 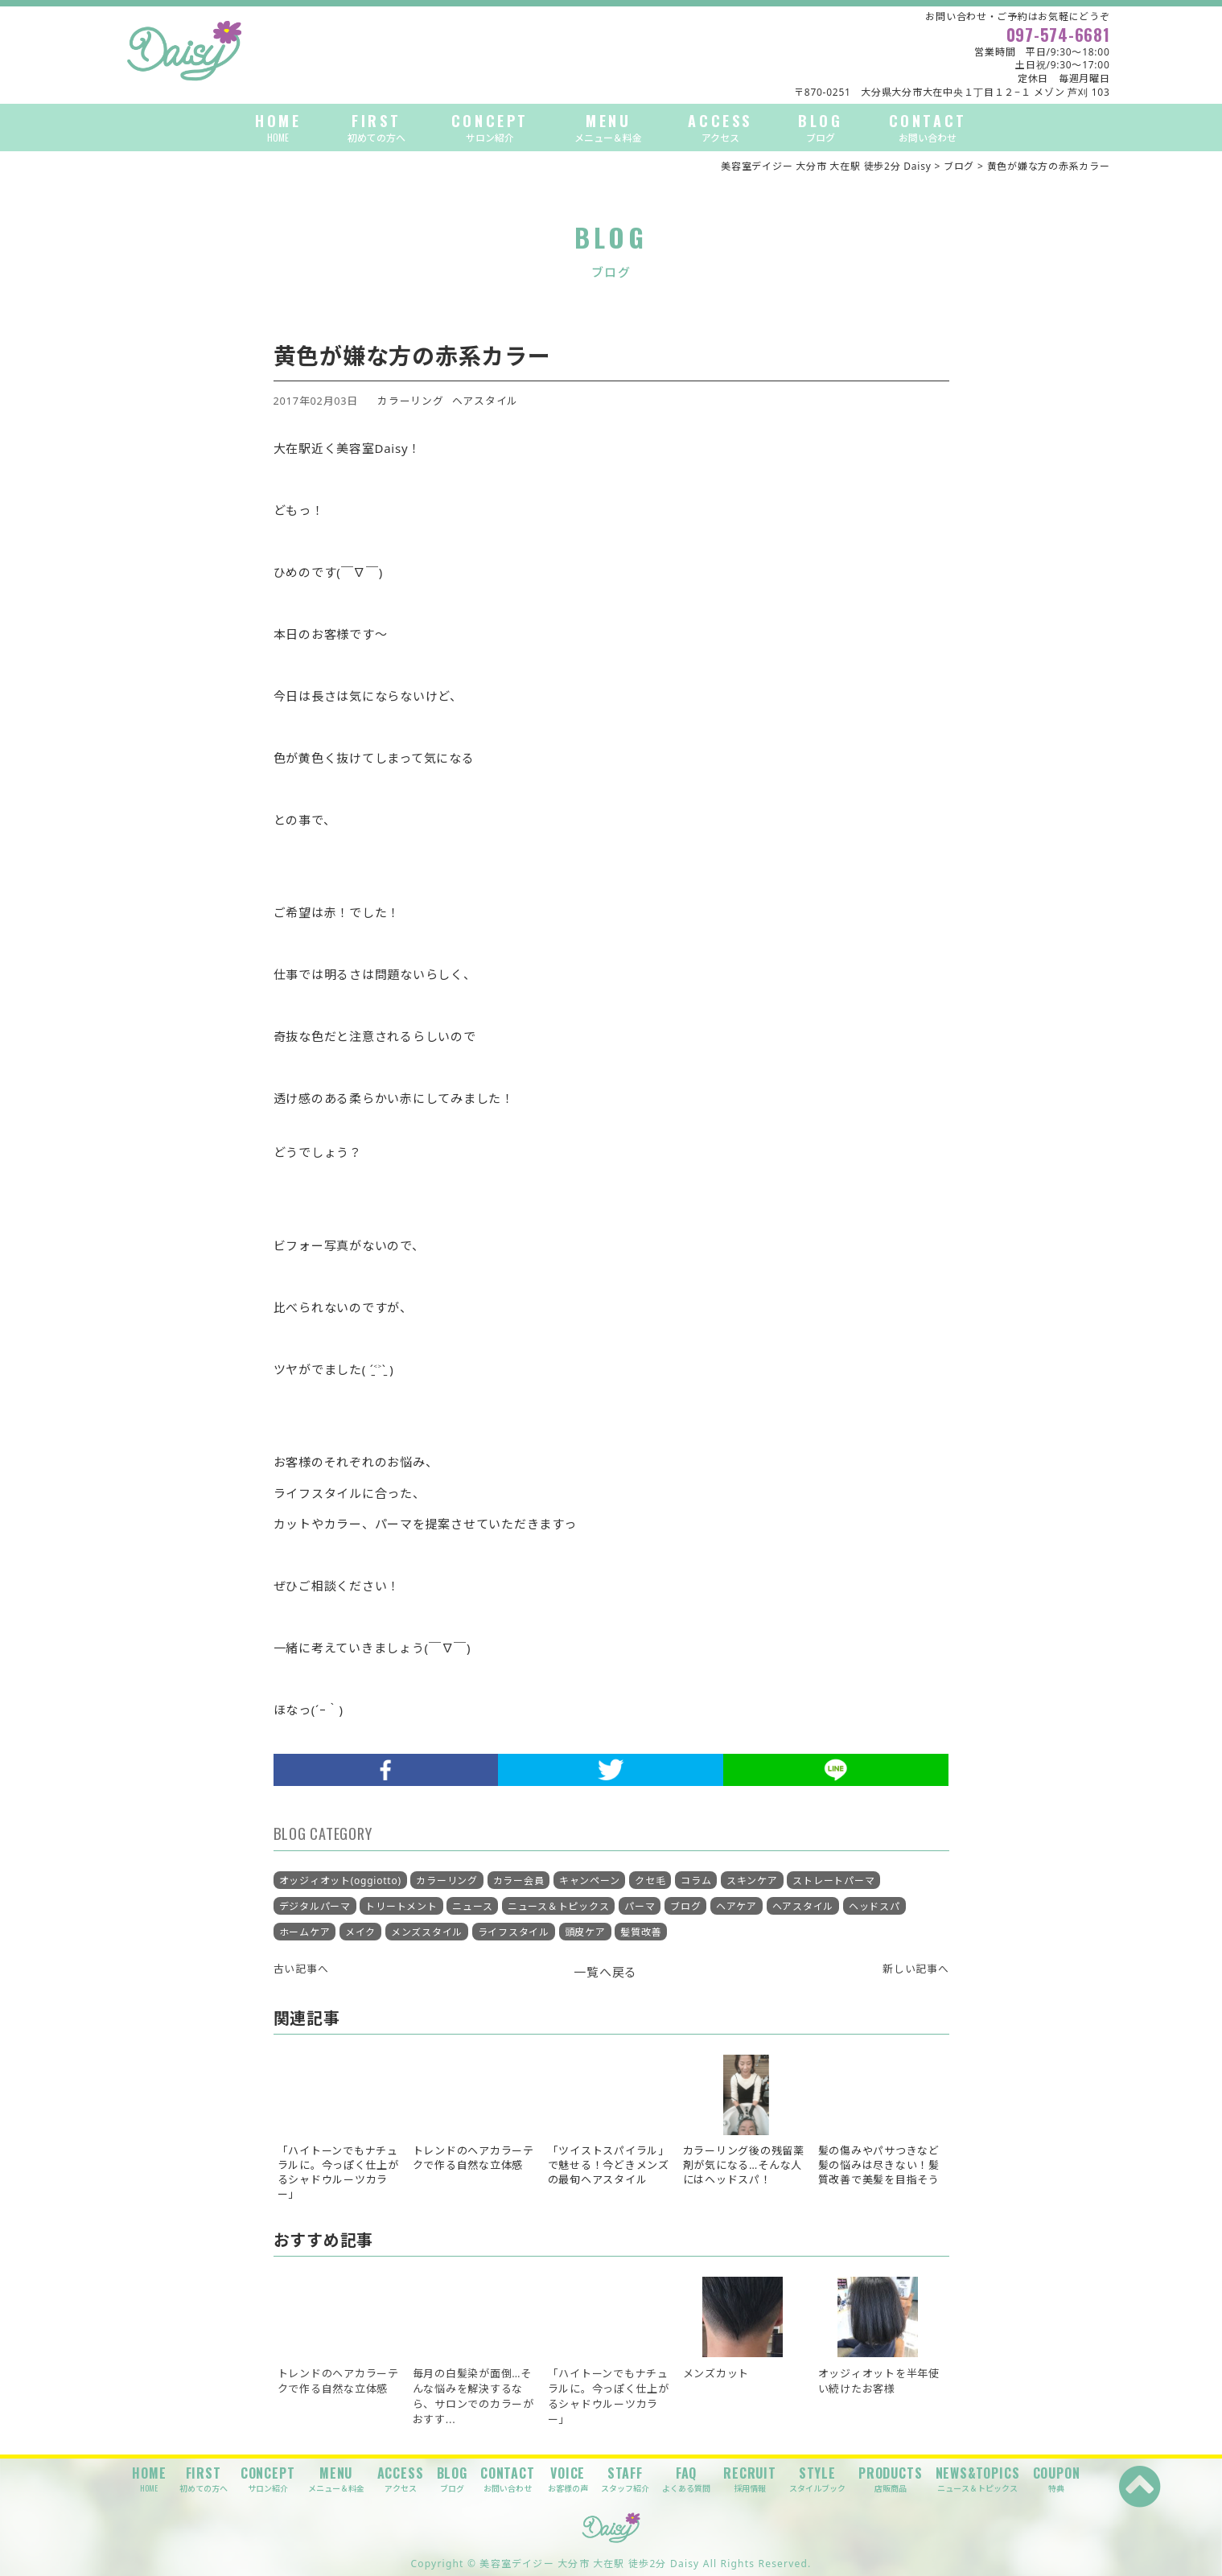 What do you see at coordinates (605, 1972) in the screenshot?
I see `一覧へ戻る` at bounding box center [605, 1972].